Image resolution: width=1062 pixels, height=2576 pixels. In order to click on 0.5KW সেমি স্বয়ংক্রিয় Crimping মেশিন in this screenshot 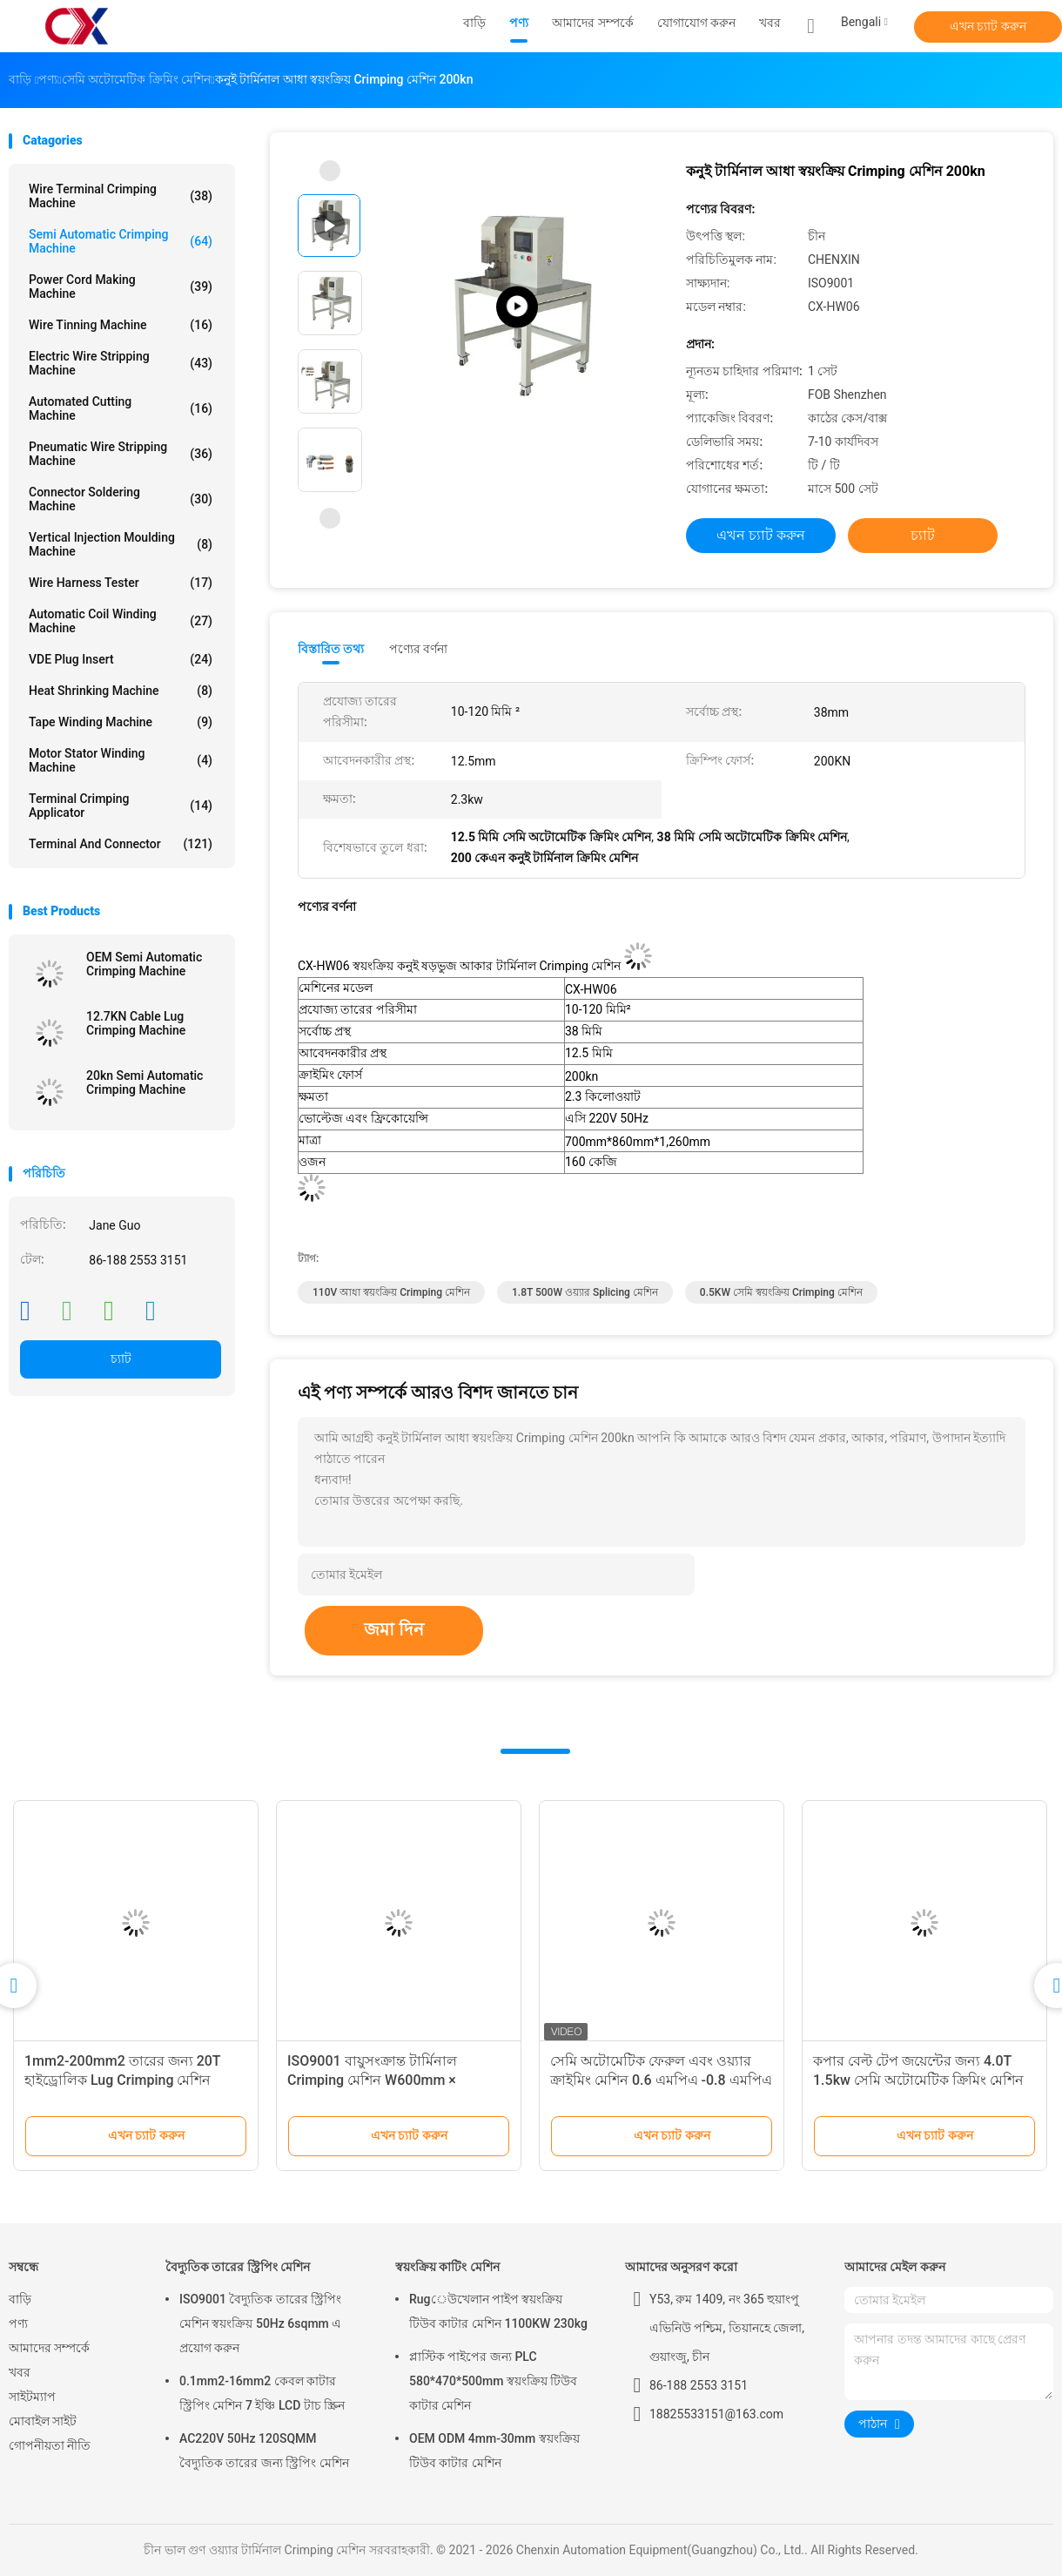, I will do `click(781, 1292)`.